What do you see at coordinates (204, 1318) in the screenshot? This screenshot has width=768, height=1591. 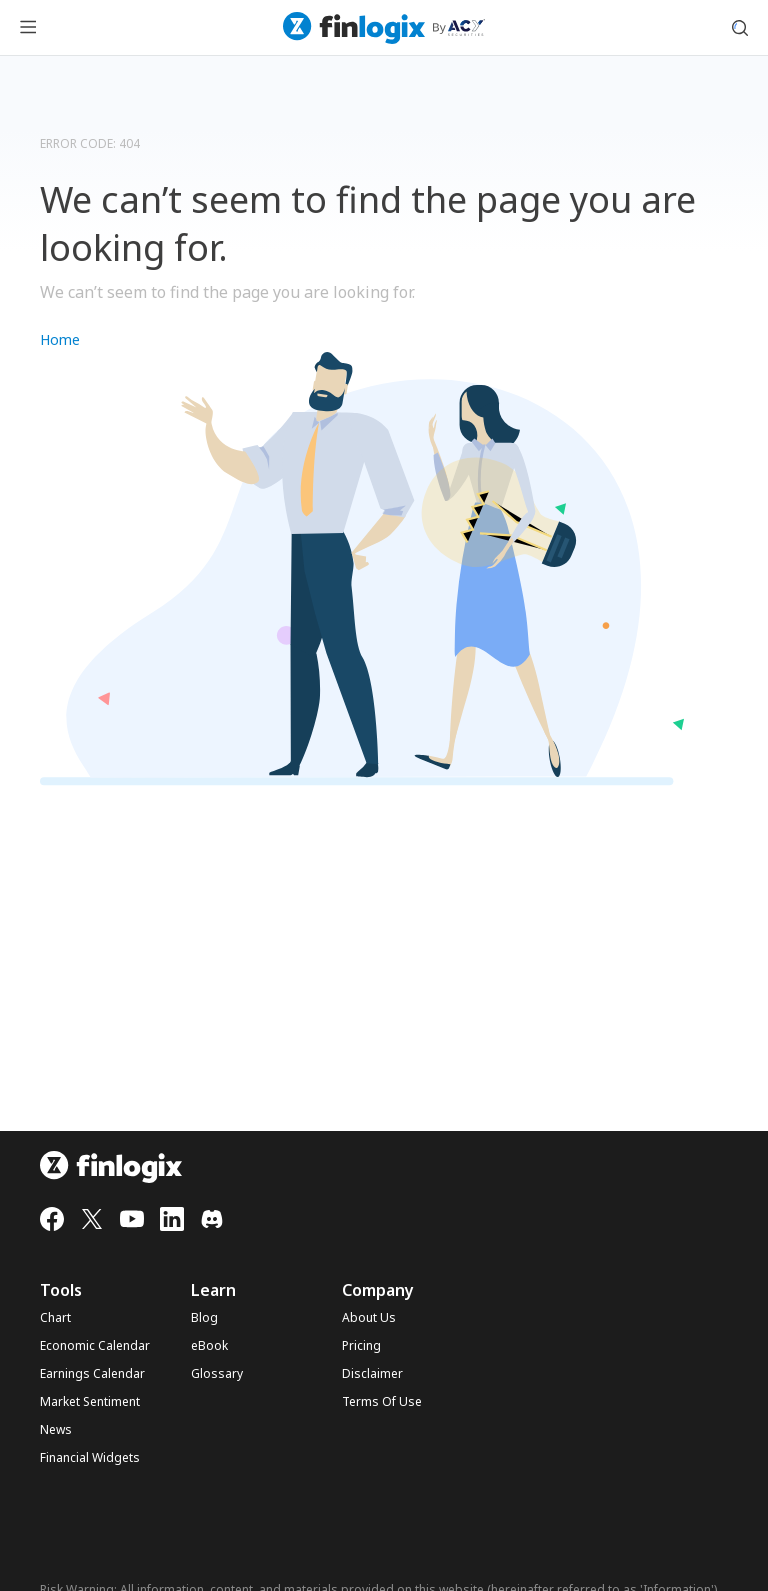 I see `Blog` at bounding box center [204, 1318].